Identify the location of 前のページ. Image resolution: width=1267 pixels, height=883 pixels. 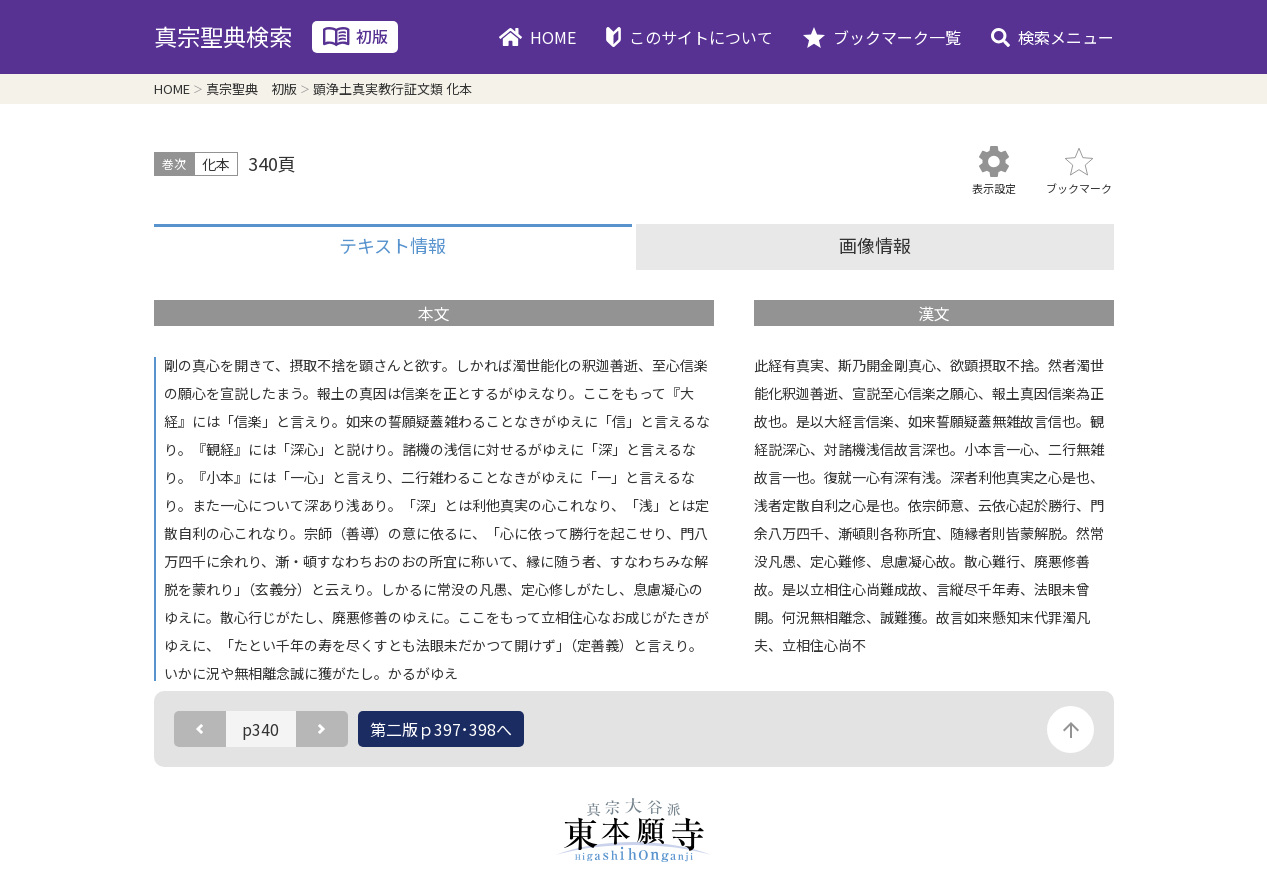
(200, 729).